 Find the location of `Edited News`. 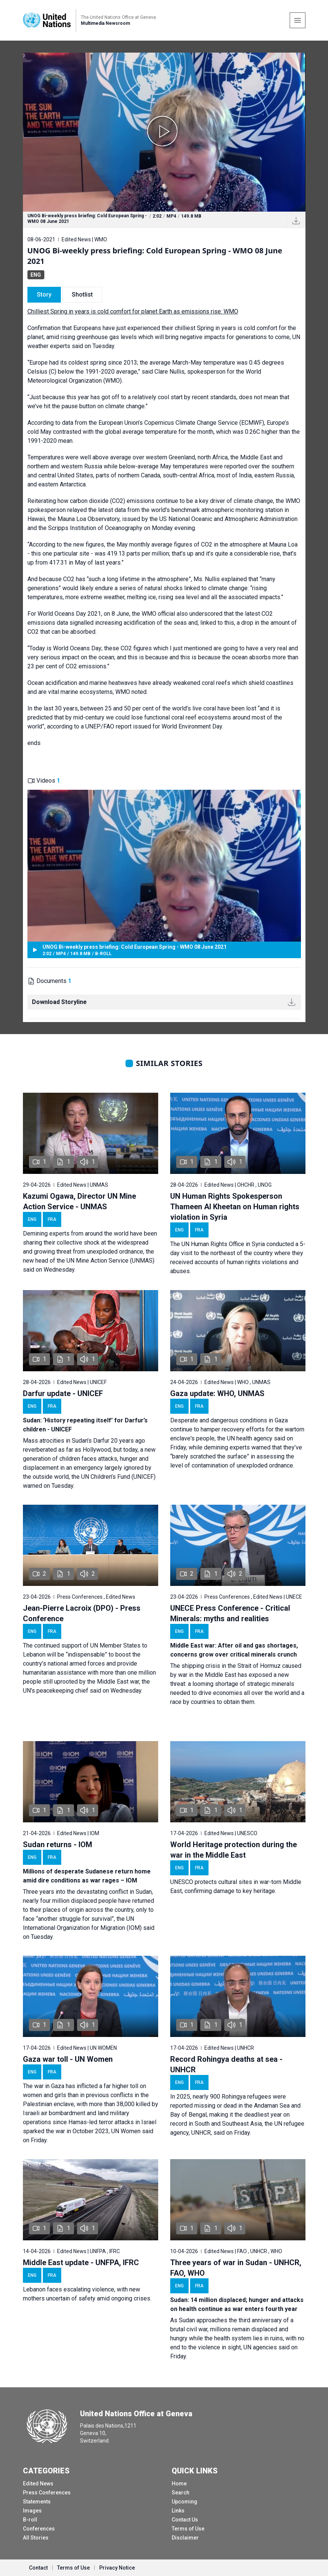

Edited News is located at coordinates (38, 2484).